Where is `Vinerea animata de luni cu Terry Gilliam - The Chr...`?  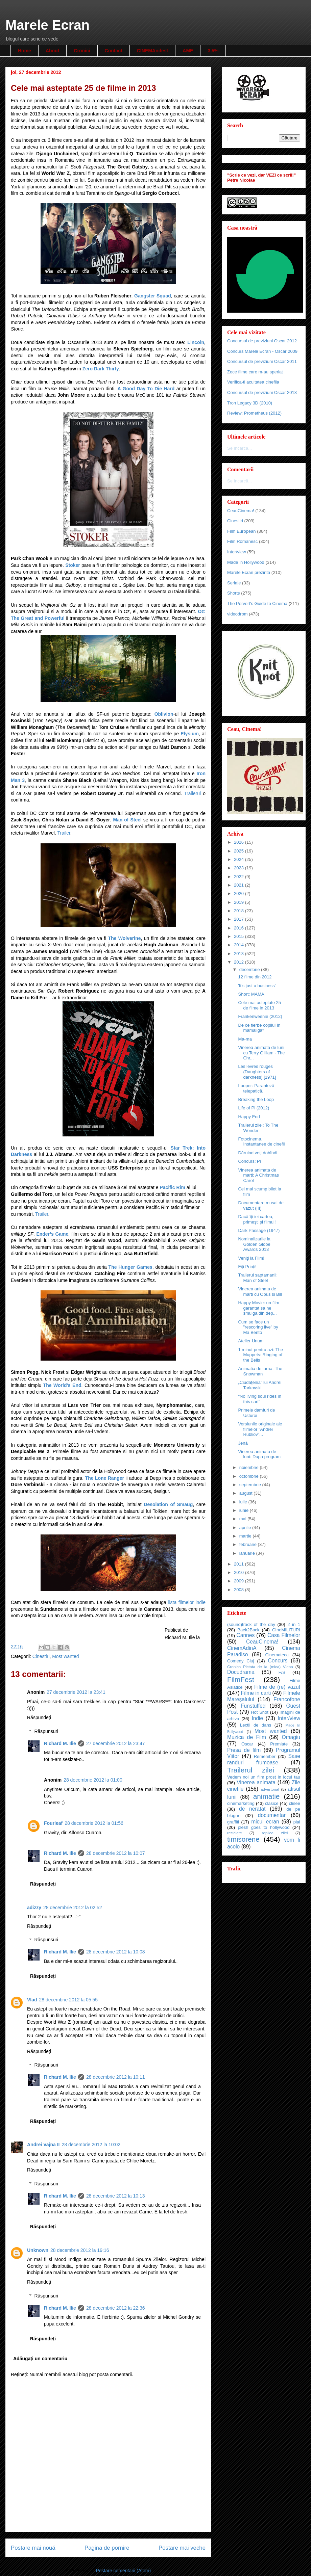 Vinerea animata de luni cu Terry Gilliam - The Chr... is located at coordinates (261, 1052).